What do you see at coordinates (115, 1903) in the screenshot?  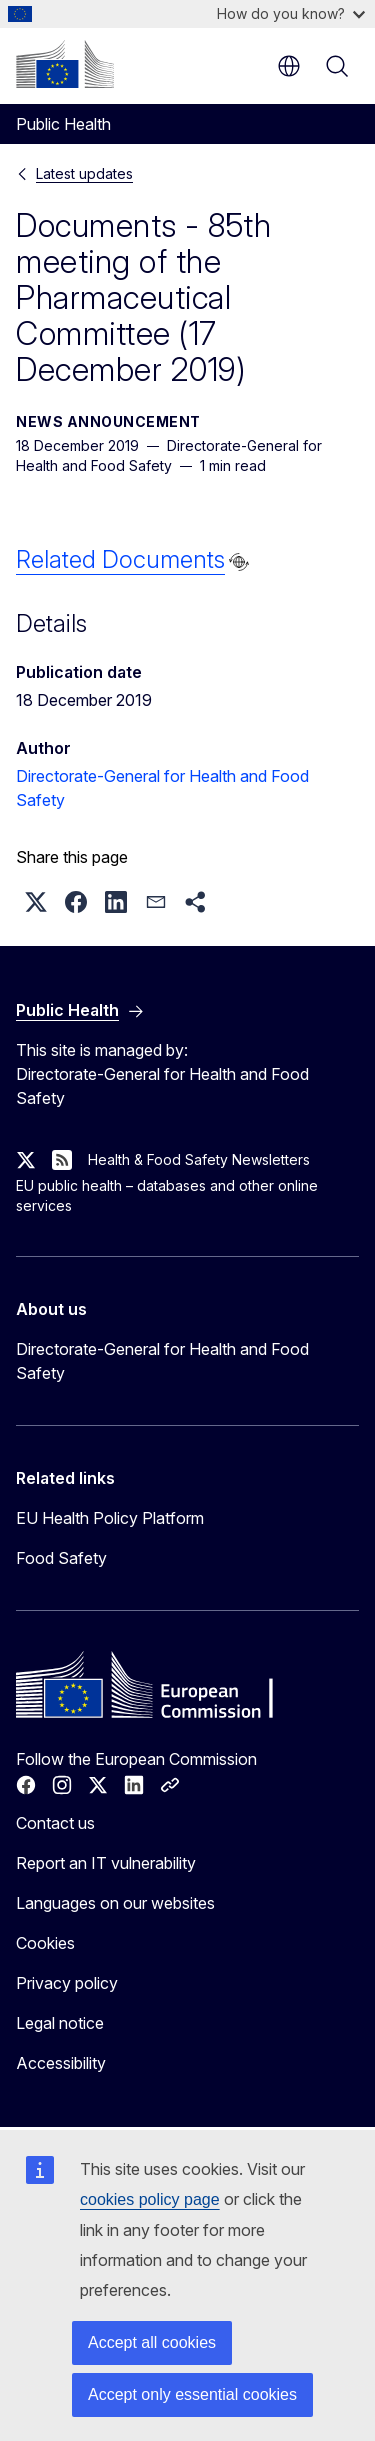 I see `Languages on our websites` at bounding box center [115, 1903].